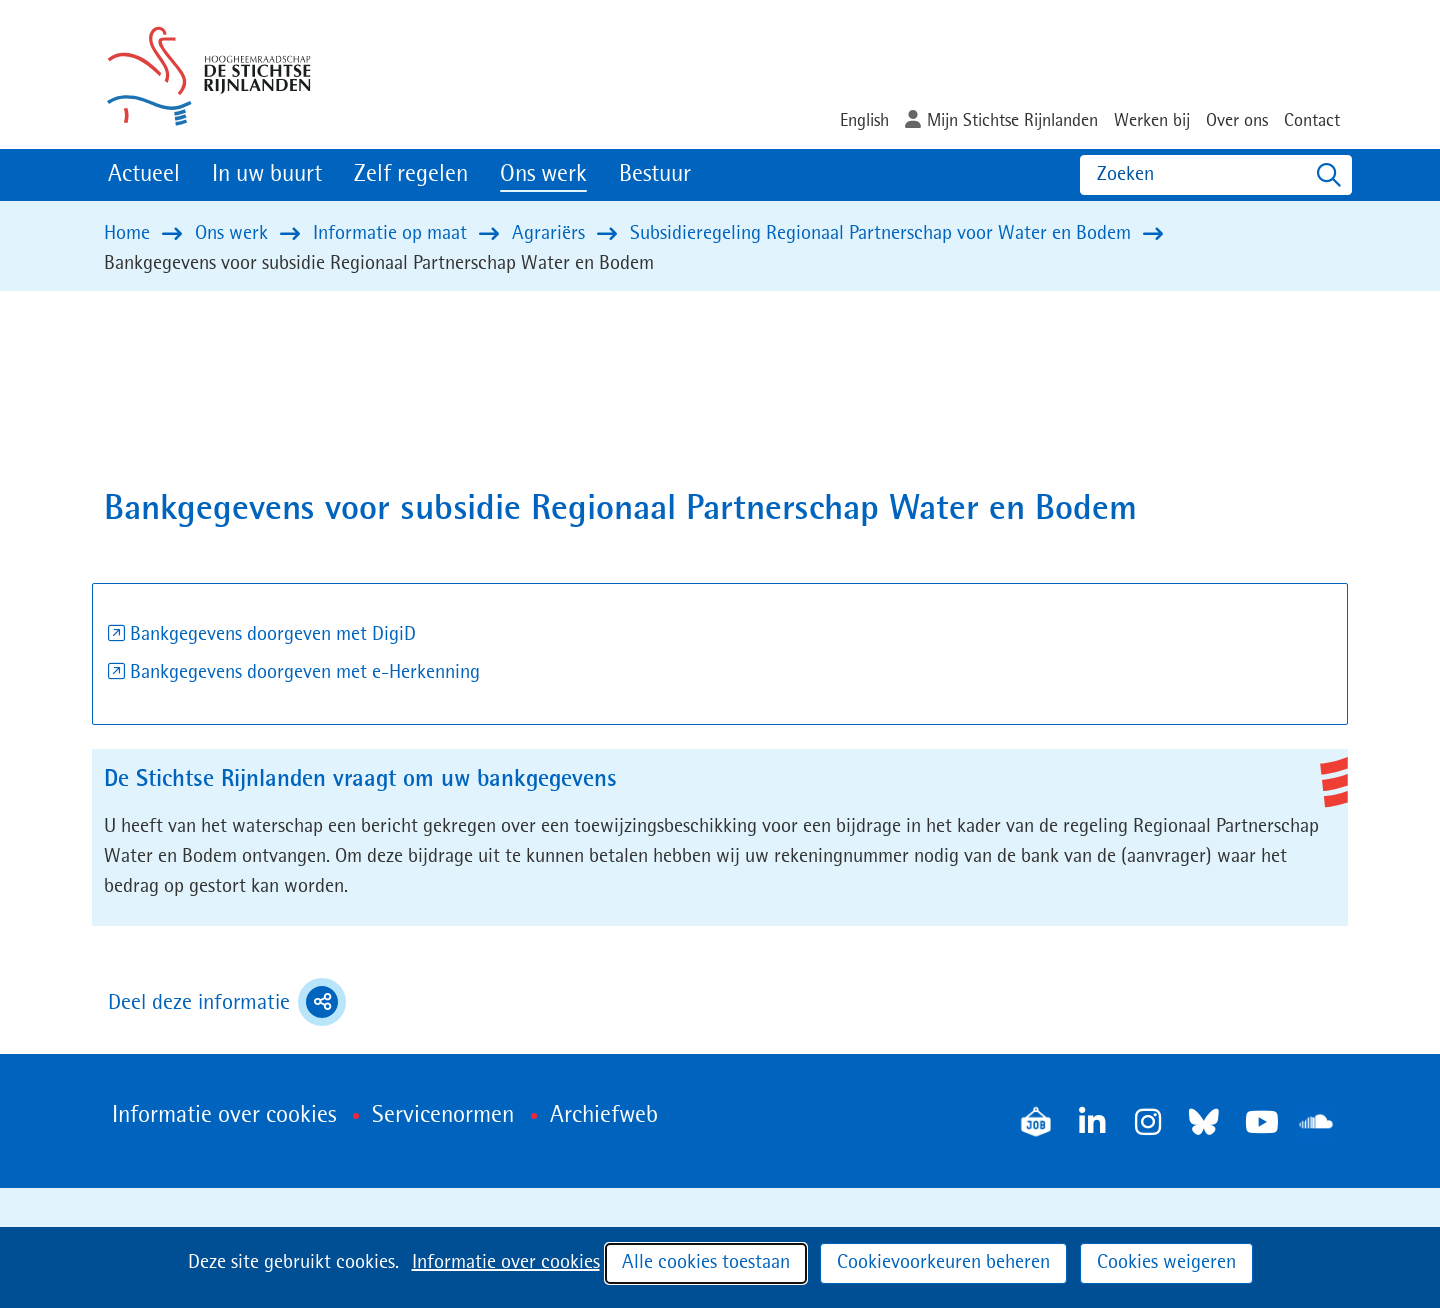 The image size is (1440, 1308). What do you see at coordinates (1012, 121) in the screenshot?
I see `Mijn Stichtse Rijnlanden` at bounding box center [1012, 121].